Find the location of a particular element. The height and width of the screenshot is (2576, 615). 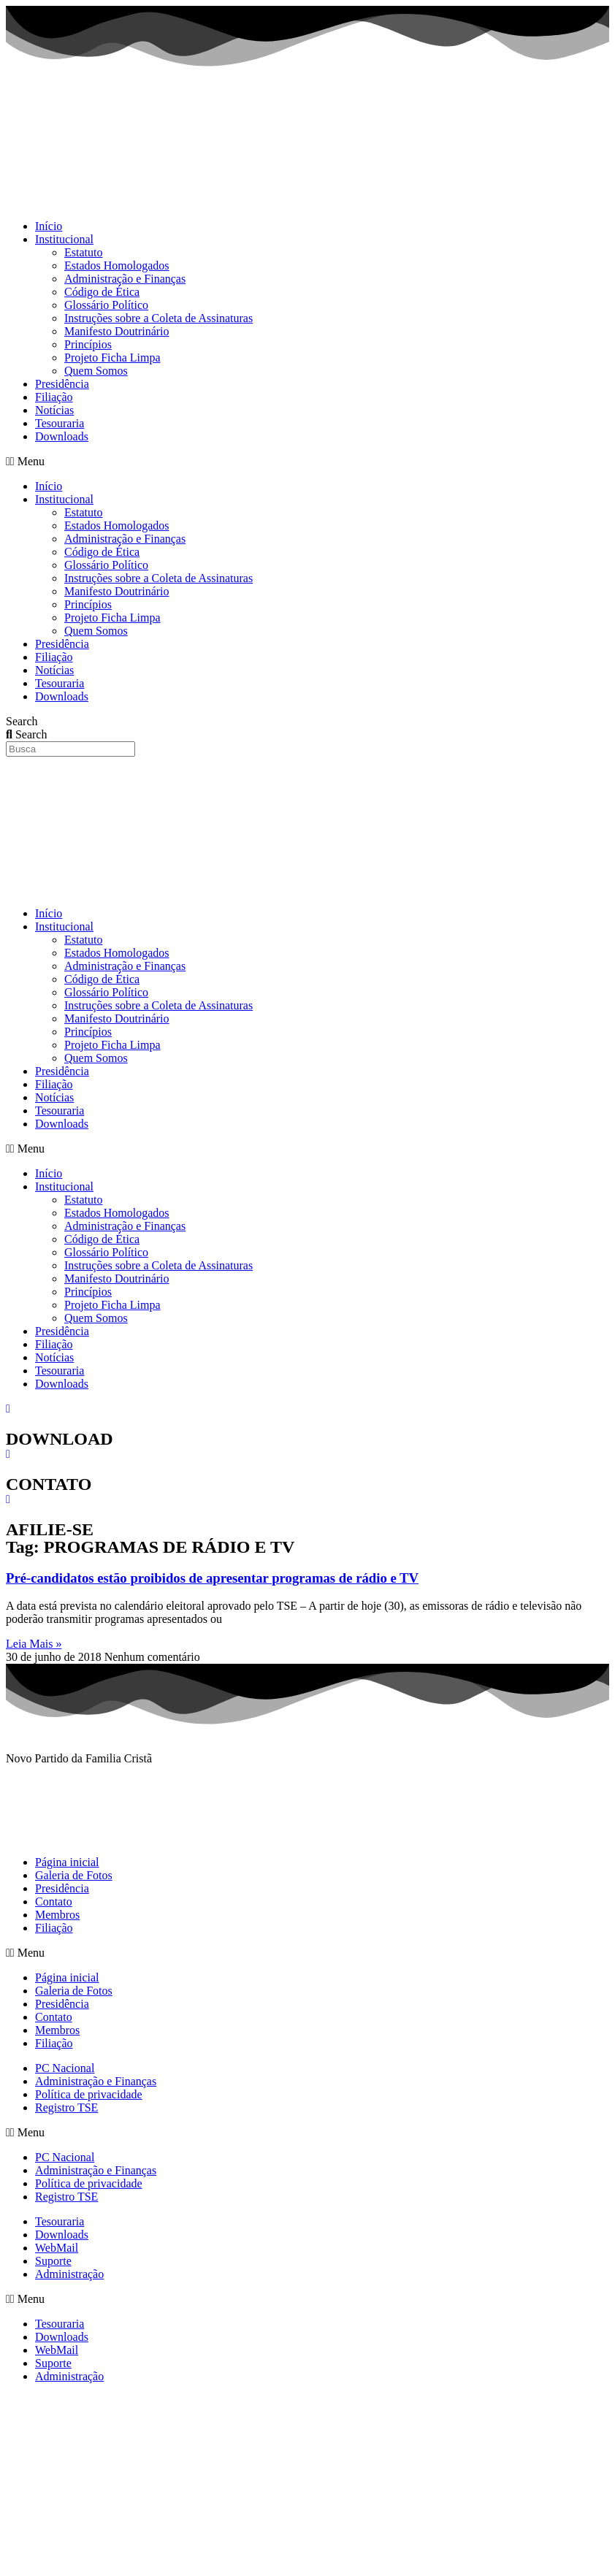

Princípios is located at coordinates (88, 344).